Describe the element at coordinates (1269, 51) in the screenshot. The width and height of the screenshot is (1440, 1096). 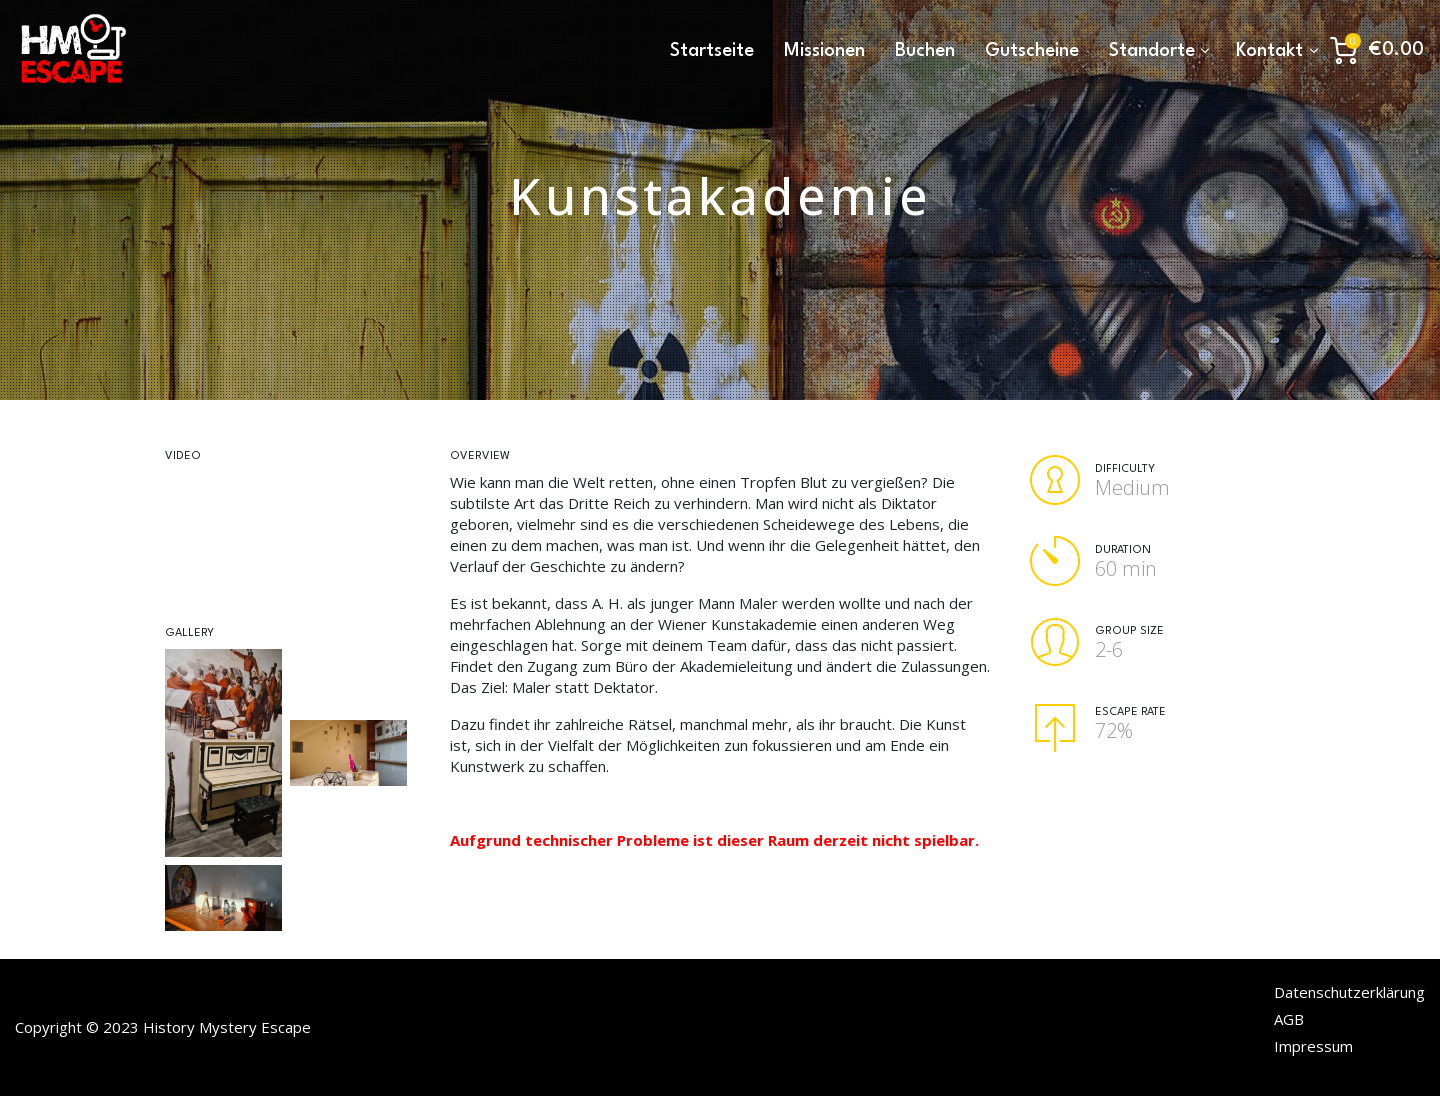
I see `Kontakt` at that location.